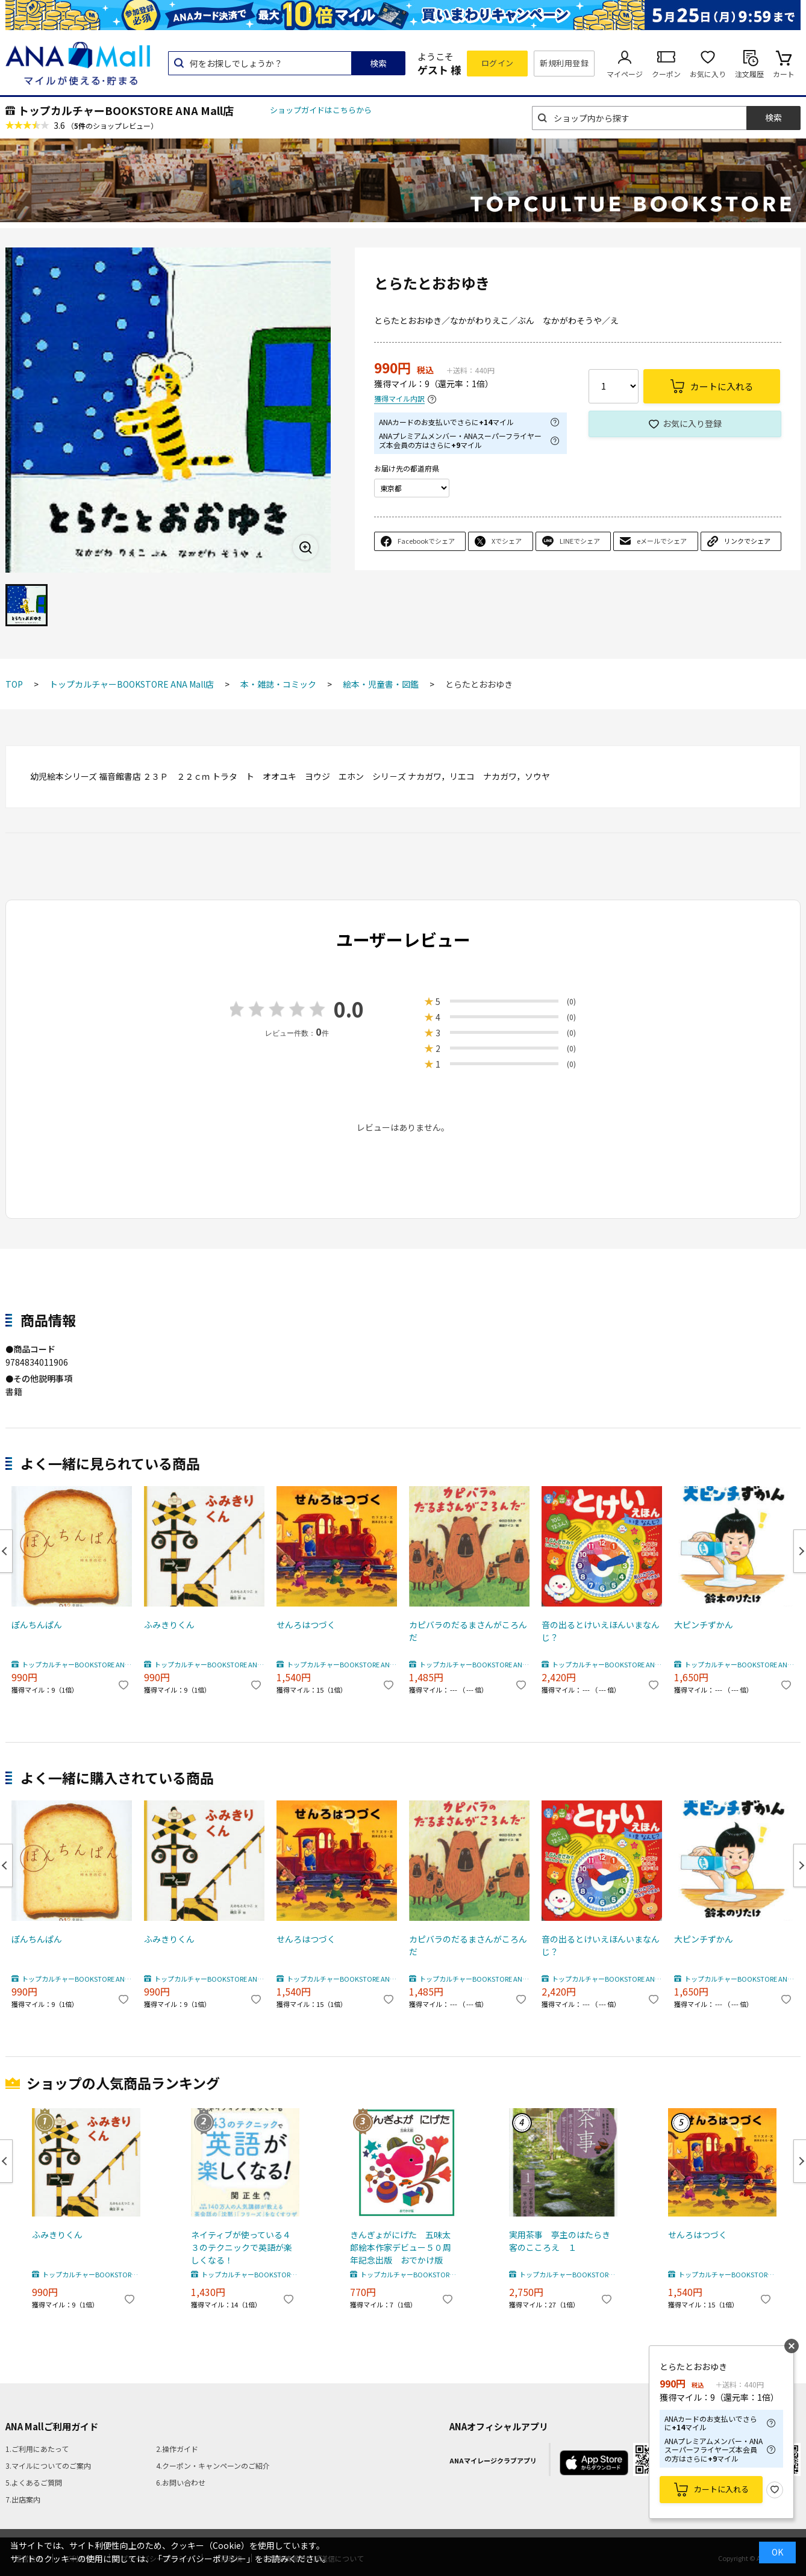  Describe the element at coordinates (749, 74) in the screenshot. I see `注文履歴` at that location.